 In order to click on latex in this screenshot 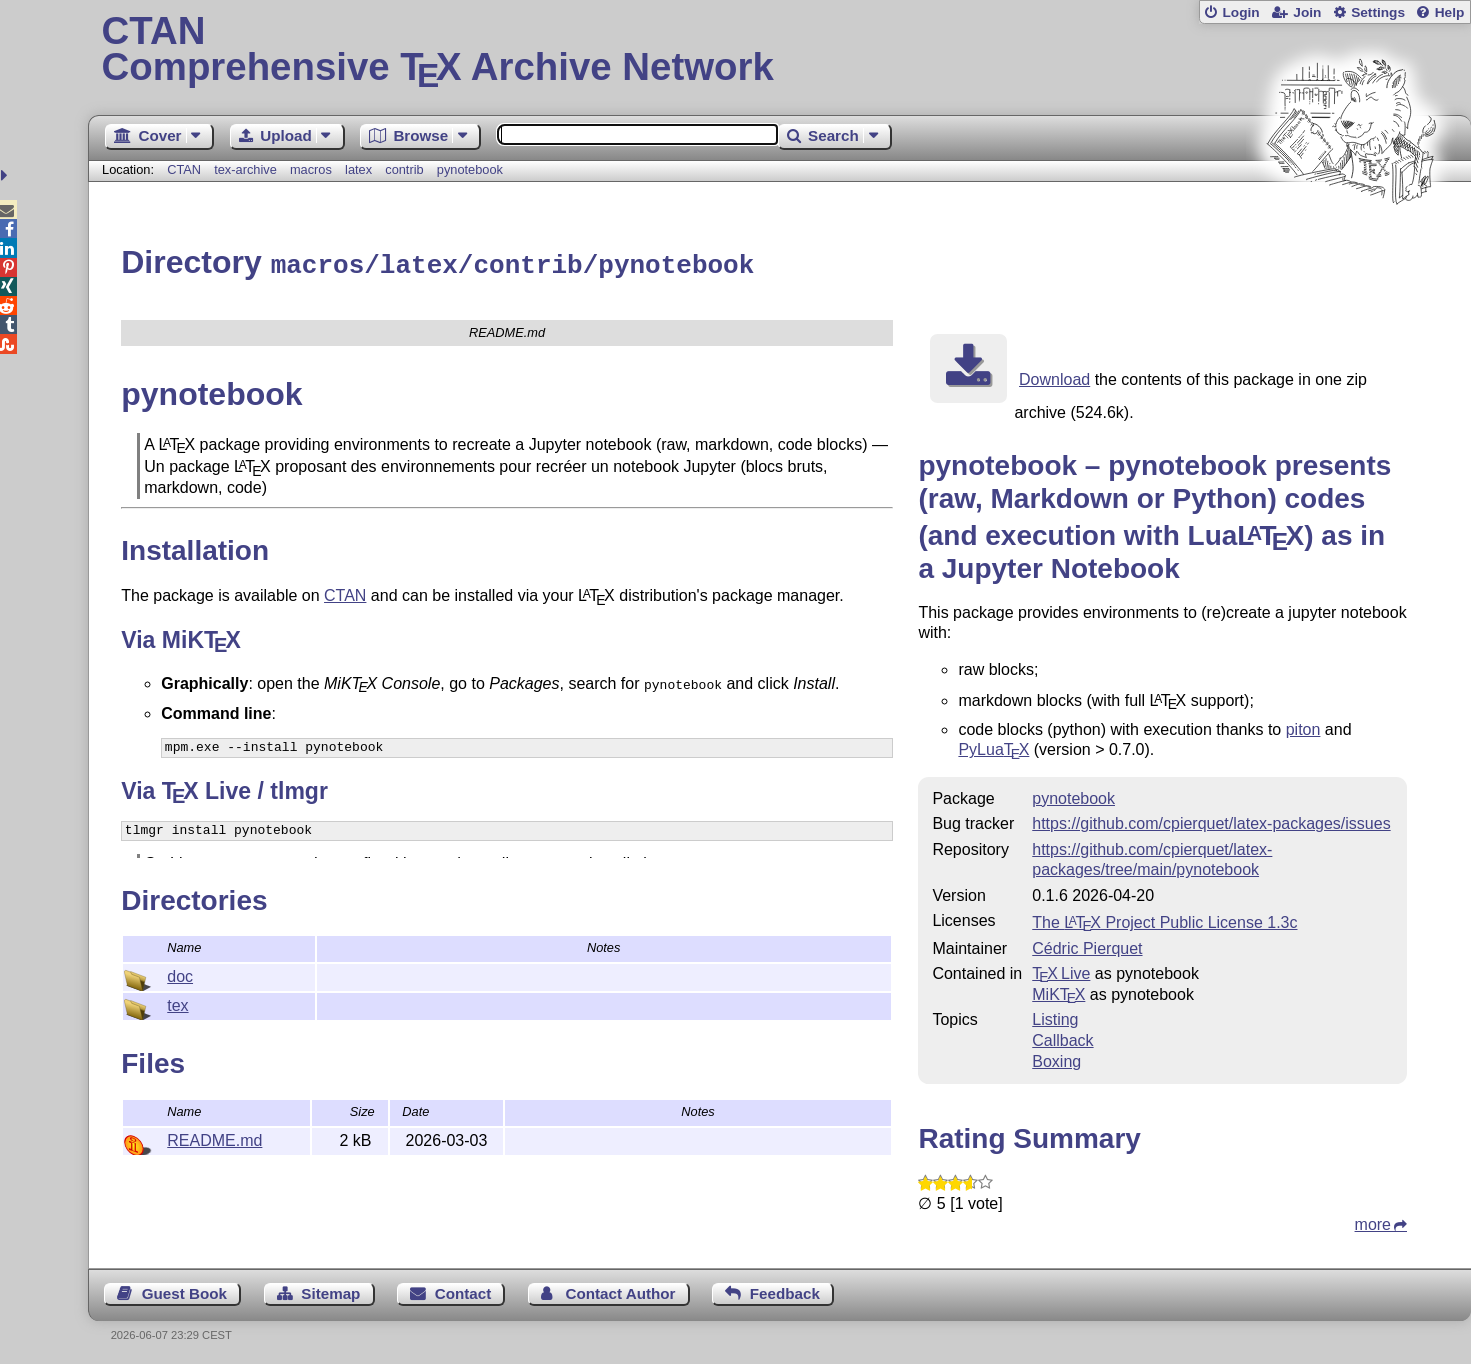, I will do `click(358, 169)`.